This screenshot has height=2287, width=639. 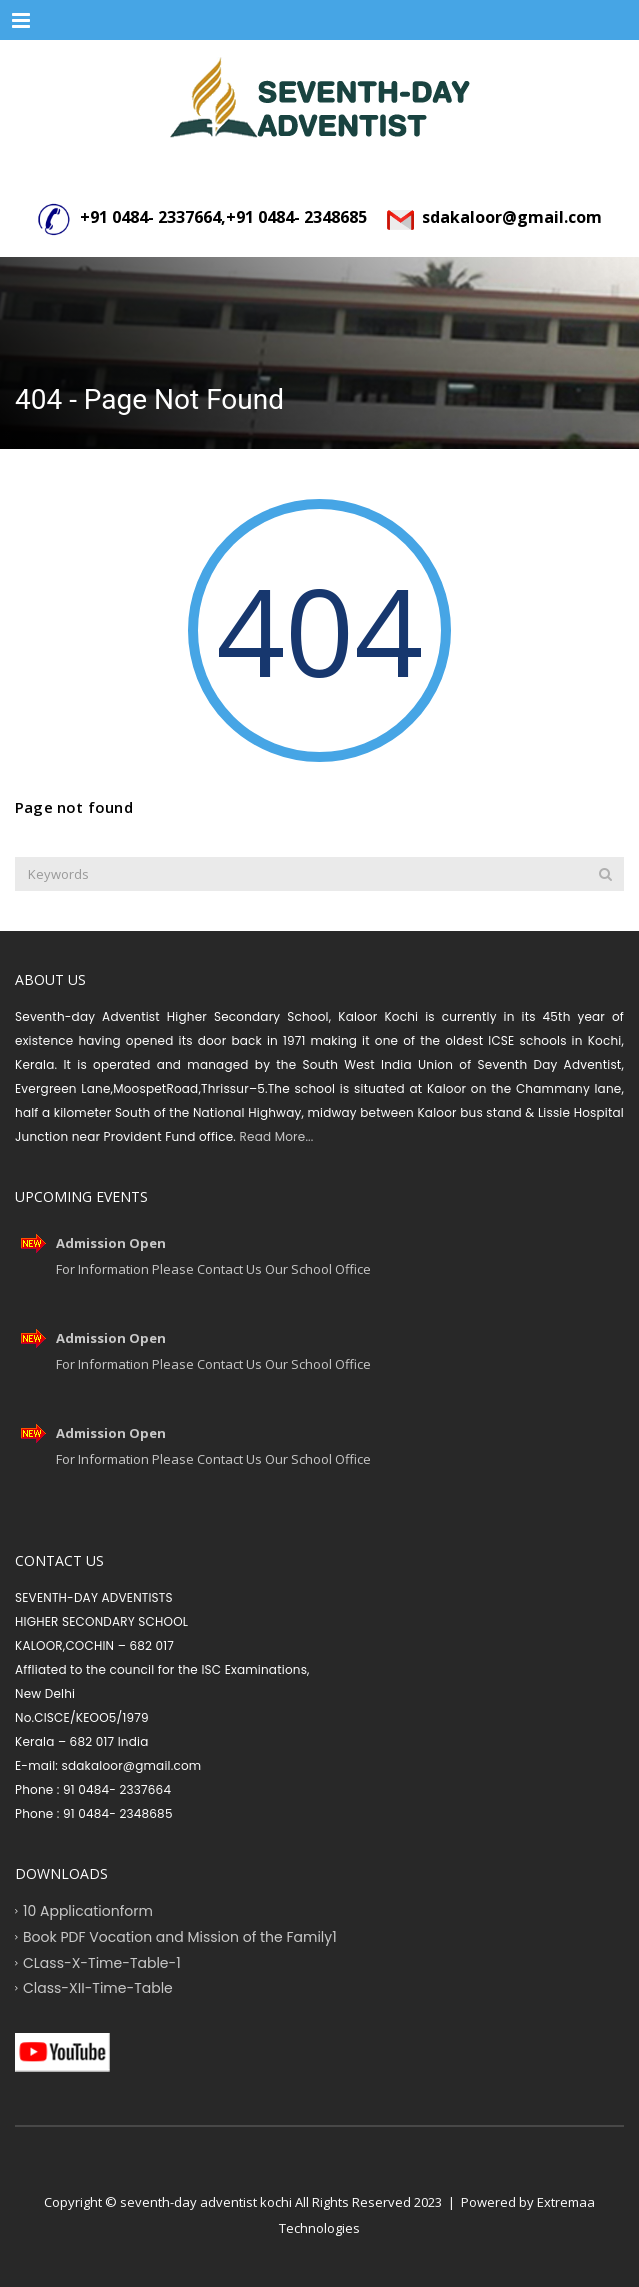 What do you see at coordinates (180, 1936) in the screenshot?
I see `Book PDF Vocation and Mission of the Family1` at bounding box center [180, 1936].